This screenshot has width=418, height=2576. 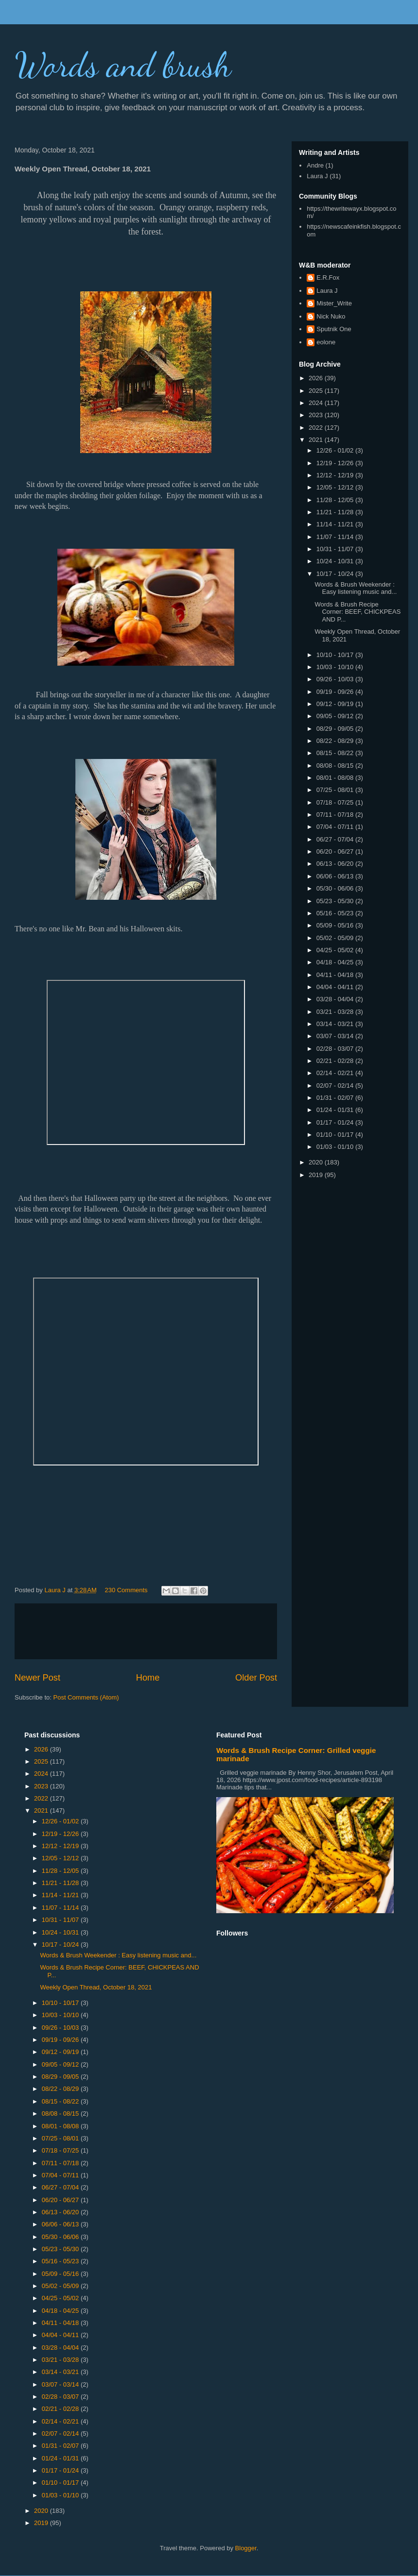 I want to click on 08/29 - 09/05, so click(x=335, y=728).